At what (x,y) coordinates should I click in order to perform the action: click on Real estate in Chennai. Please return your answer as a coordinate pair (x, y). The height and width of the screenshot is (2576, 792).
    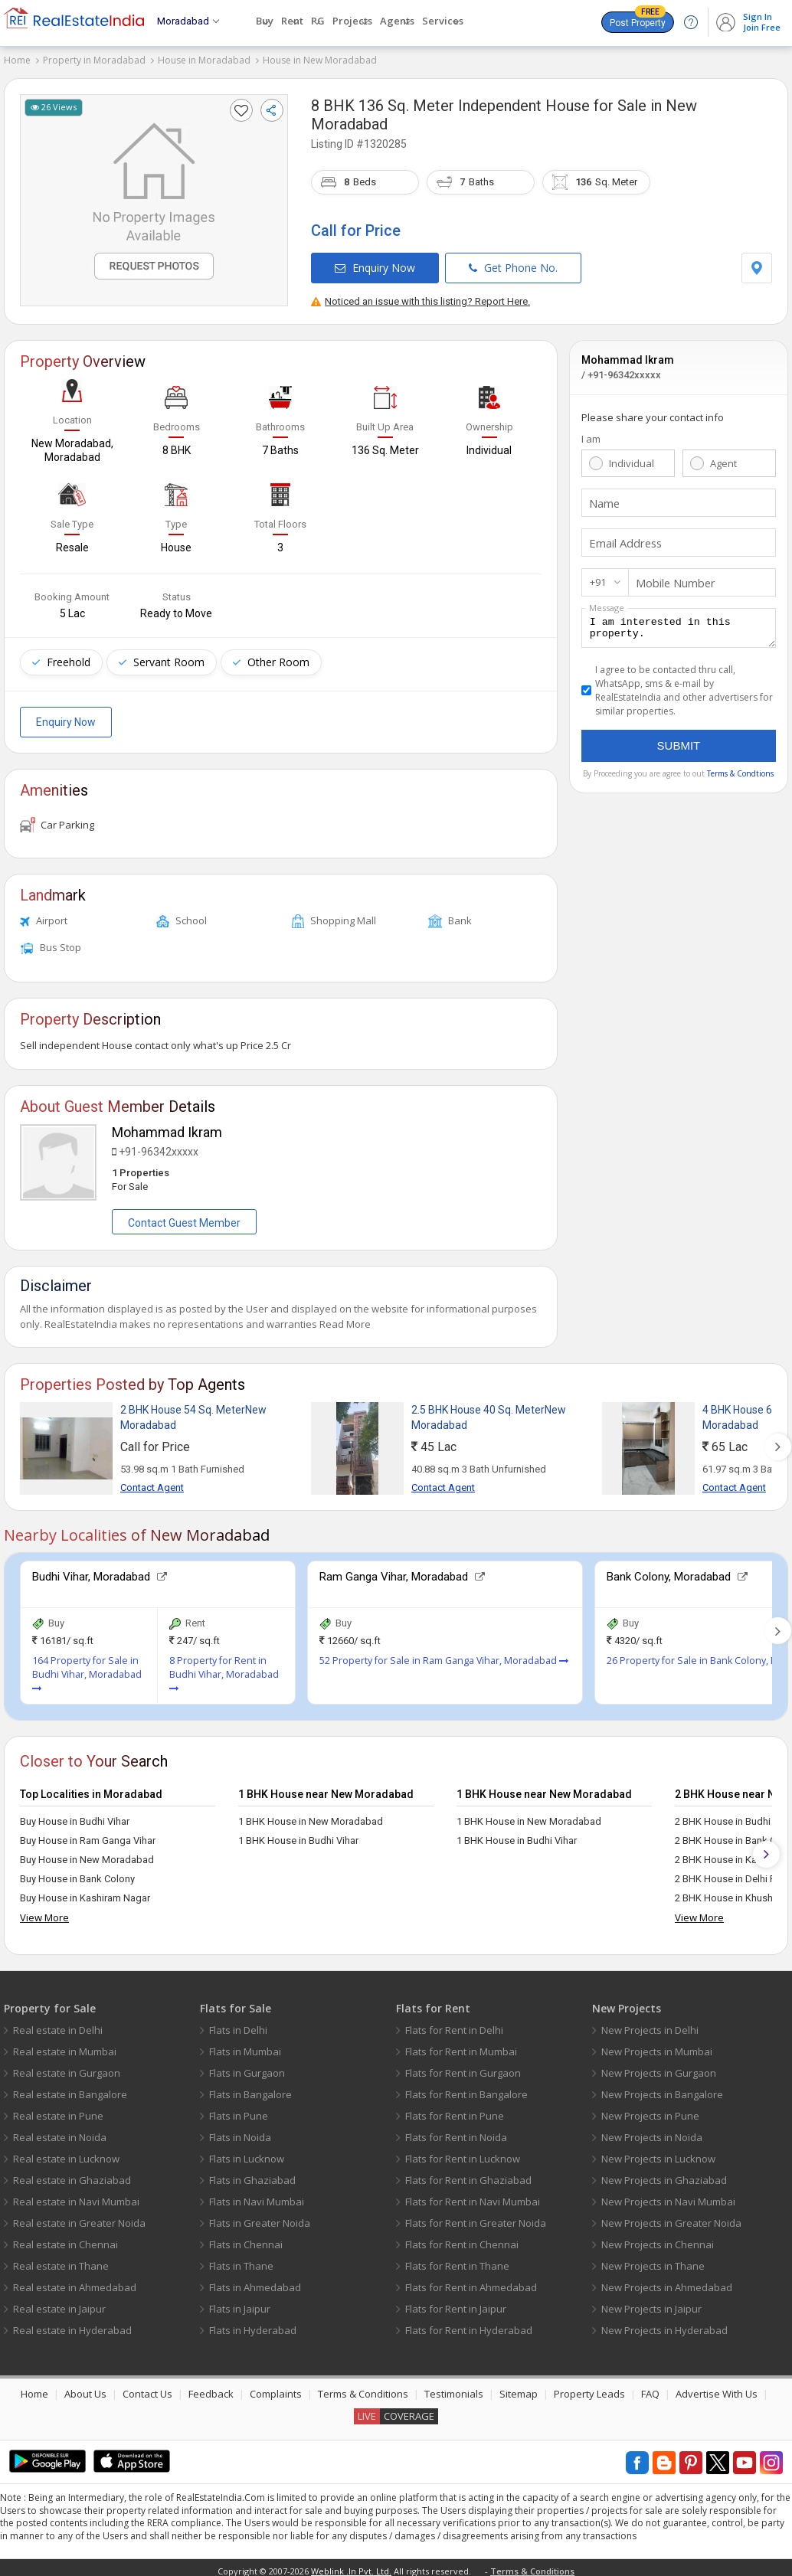
    Looking at the image, I should click on (65, 2238).